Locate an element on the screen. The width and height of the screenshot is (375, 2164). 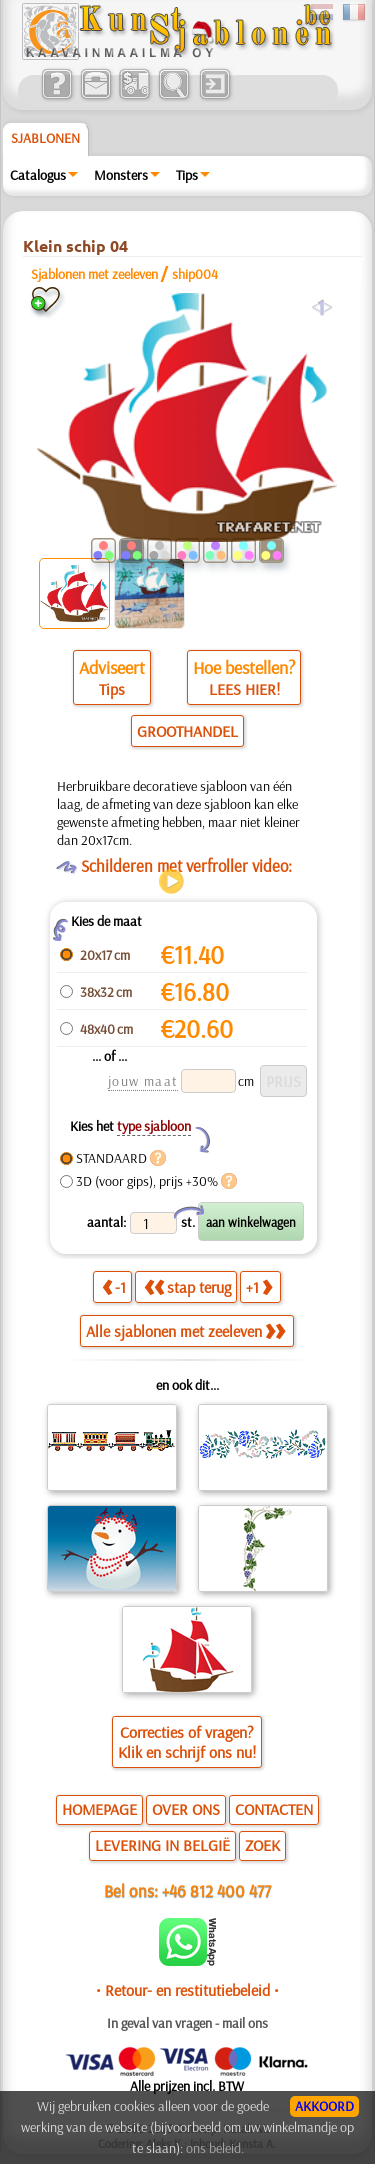
• Retour- en restitutiebeleid • is located at coordinates (187, 1990).